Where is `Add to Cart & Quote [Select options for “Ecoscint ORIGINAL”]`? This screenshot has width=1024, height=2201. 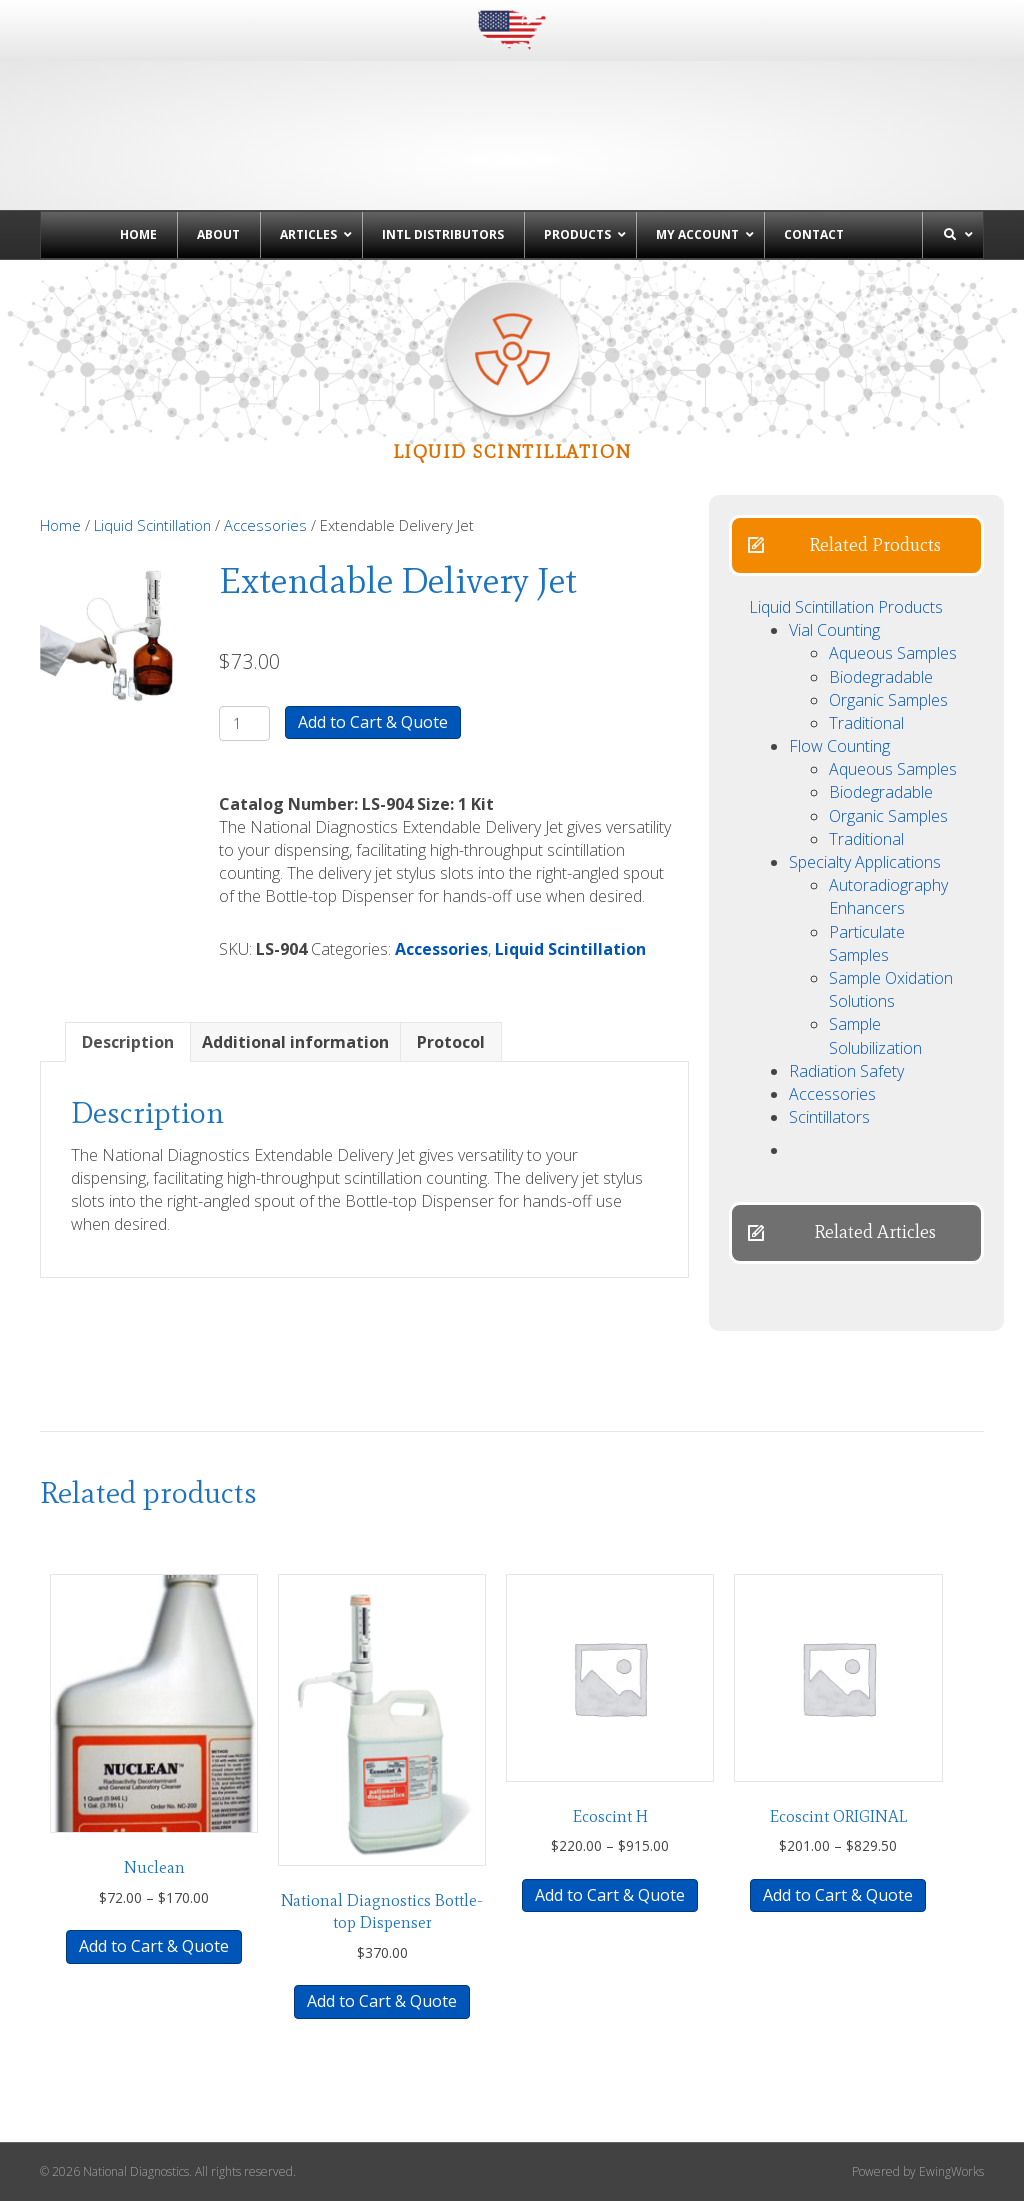 Add to Cart & Quote [Select options for “Ecoscint ORIGINAL”] is located at coordinates (838, 1895).